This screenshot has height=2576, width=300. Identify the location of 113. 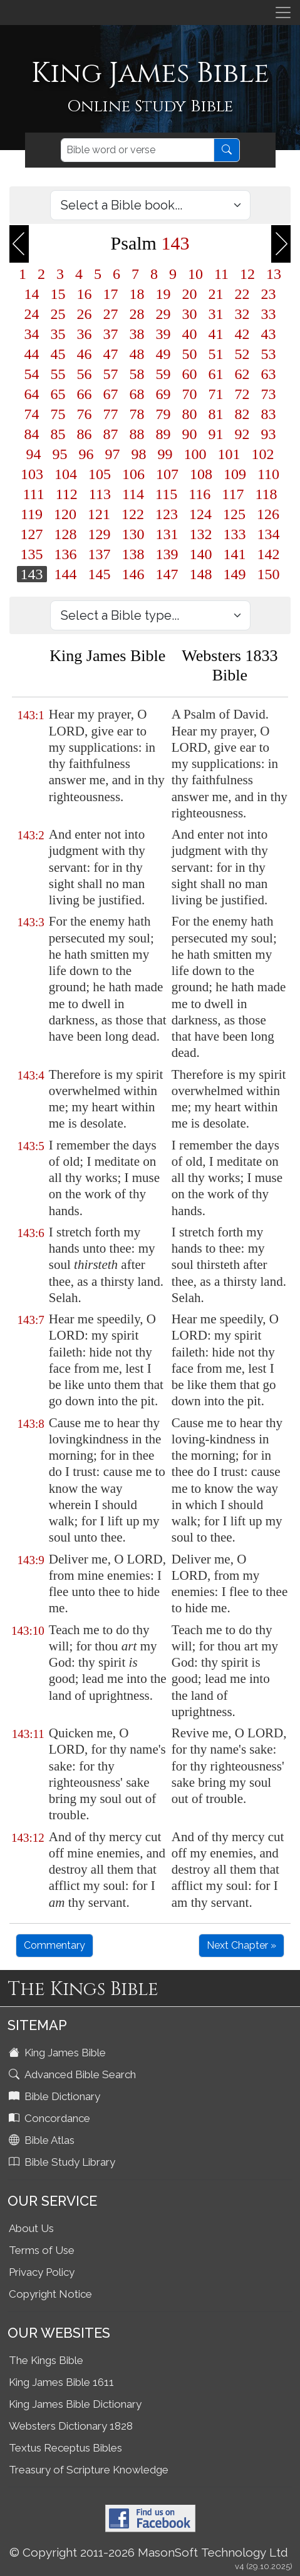
(100, 494).